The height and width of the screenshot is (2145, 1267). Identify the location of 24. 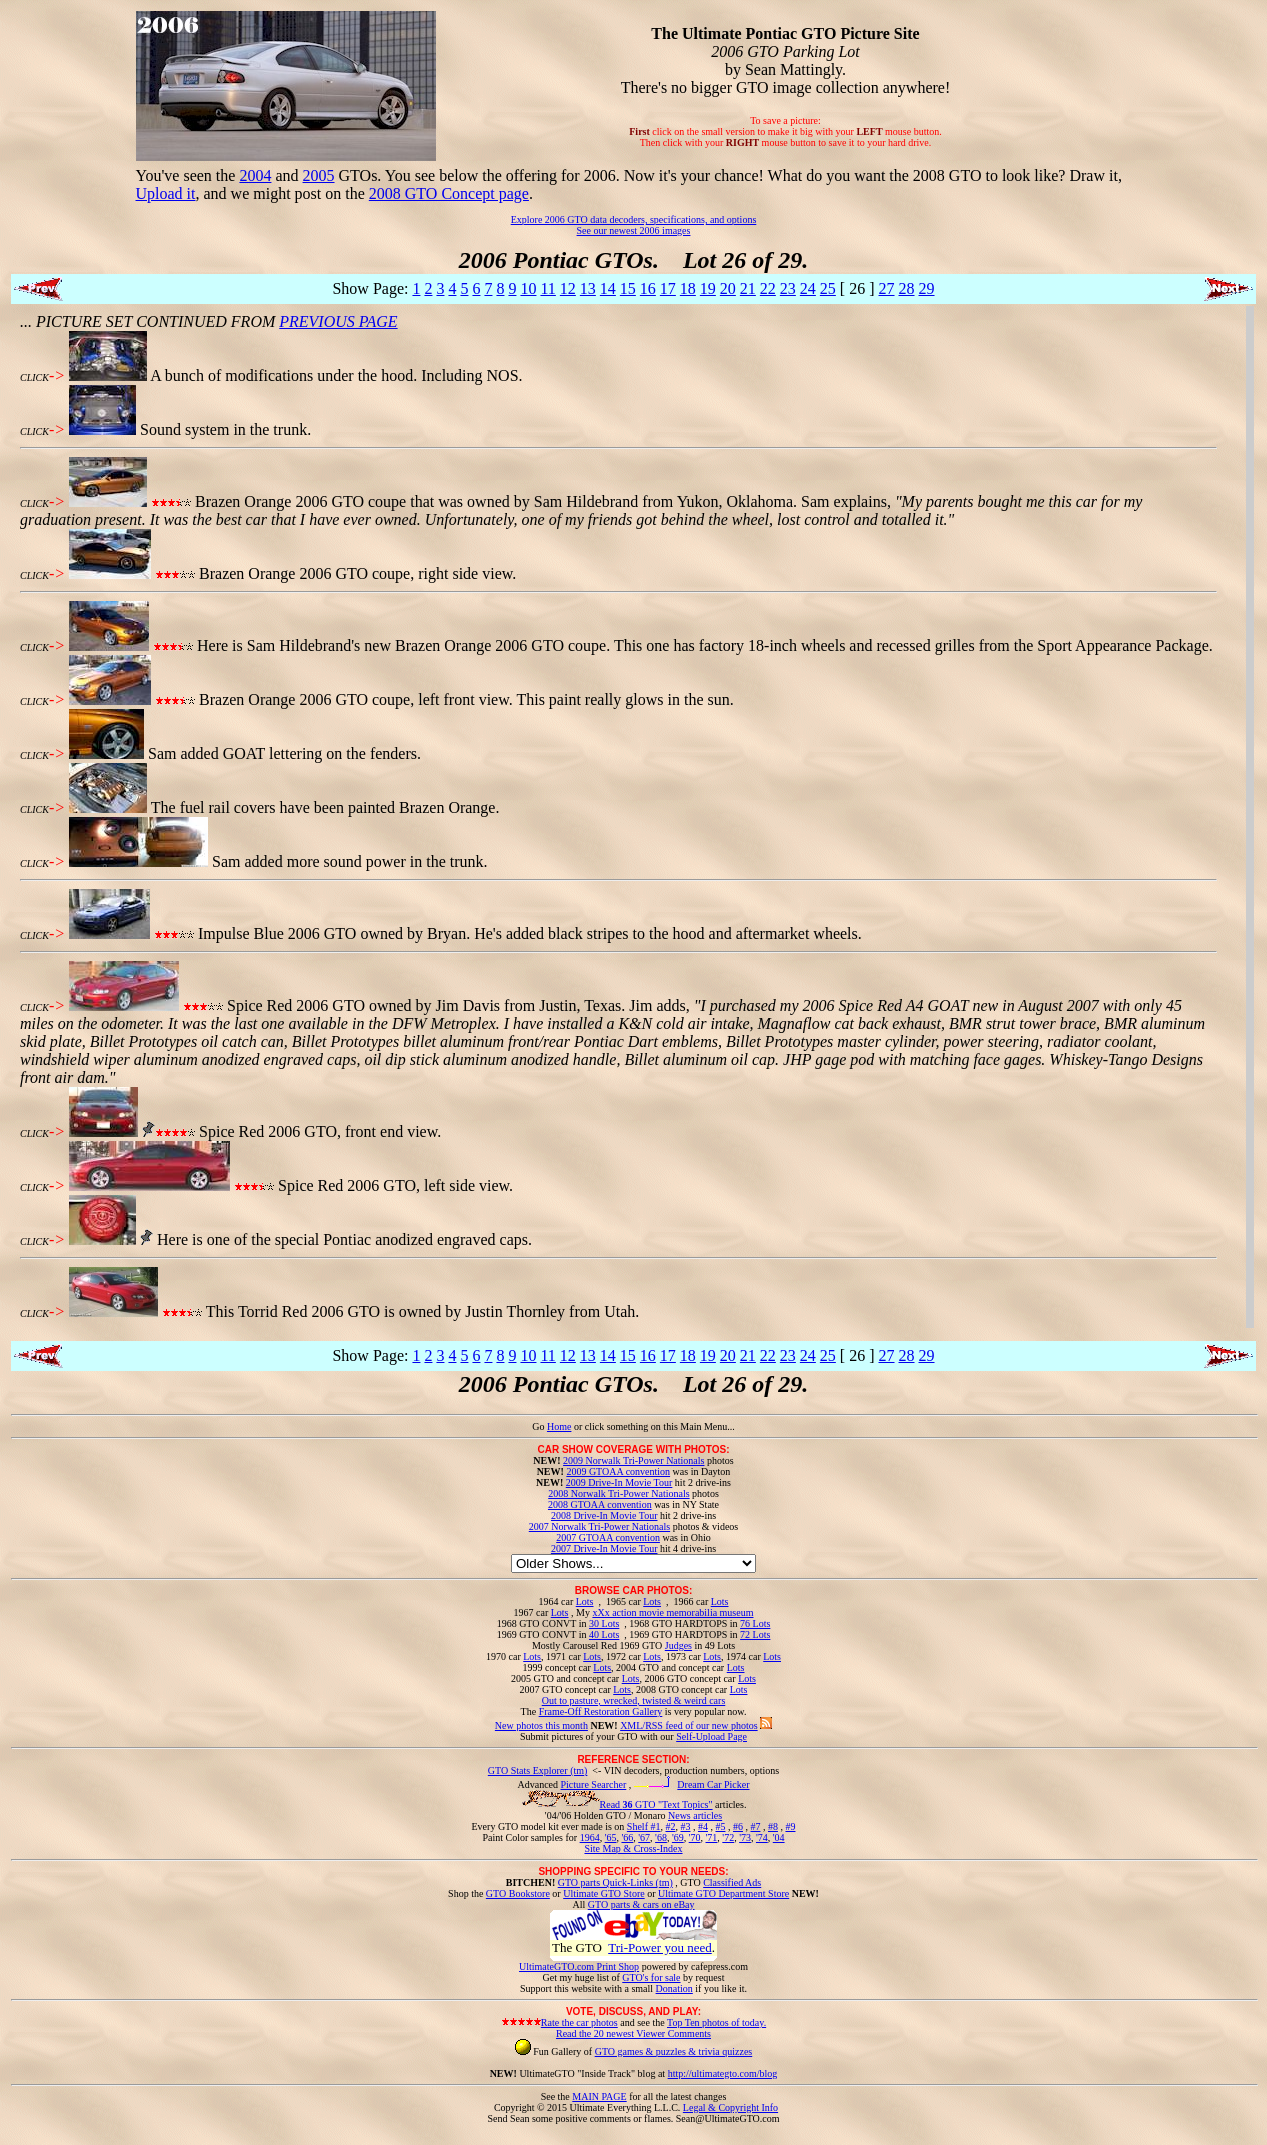
(808, 288).